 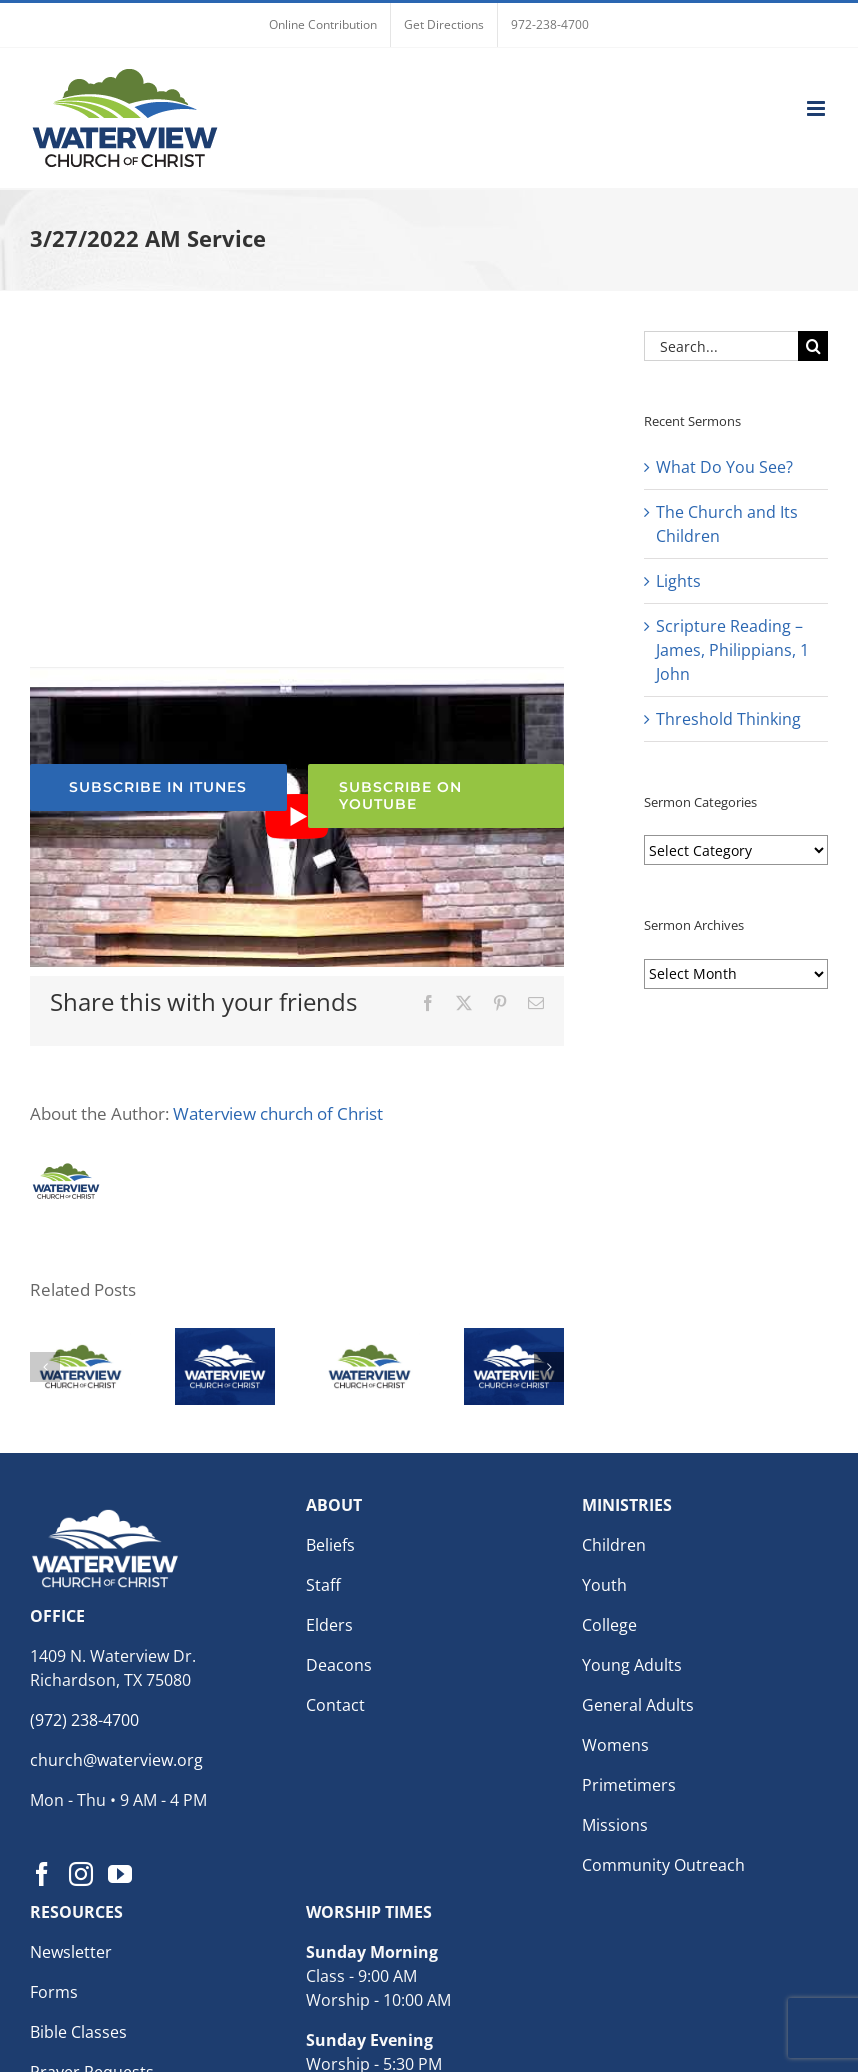 I want to click on Newsletter, so click(x=71, y=1952).